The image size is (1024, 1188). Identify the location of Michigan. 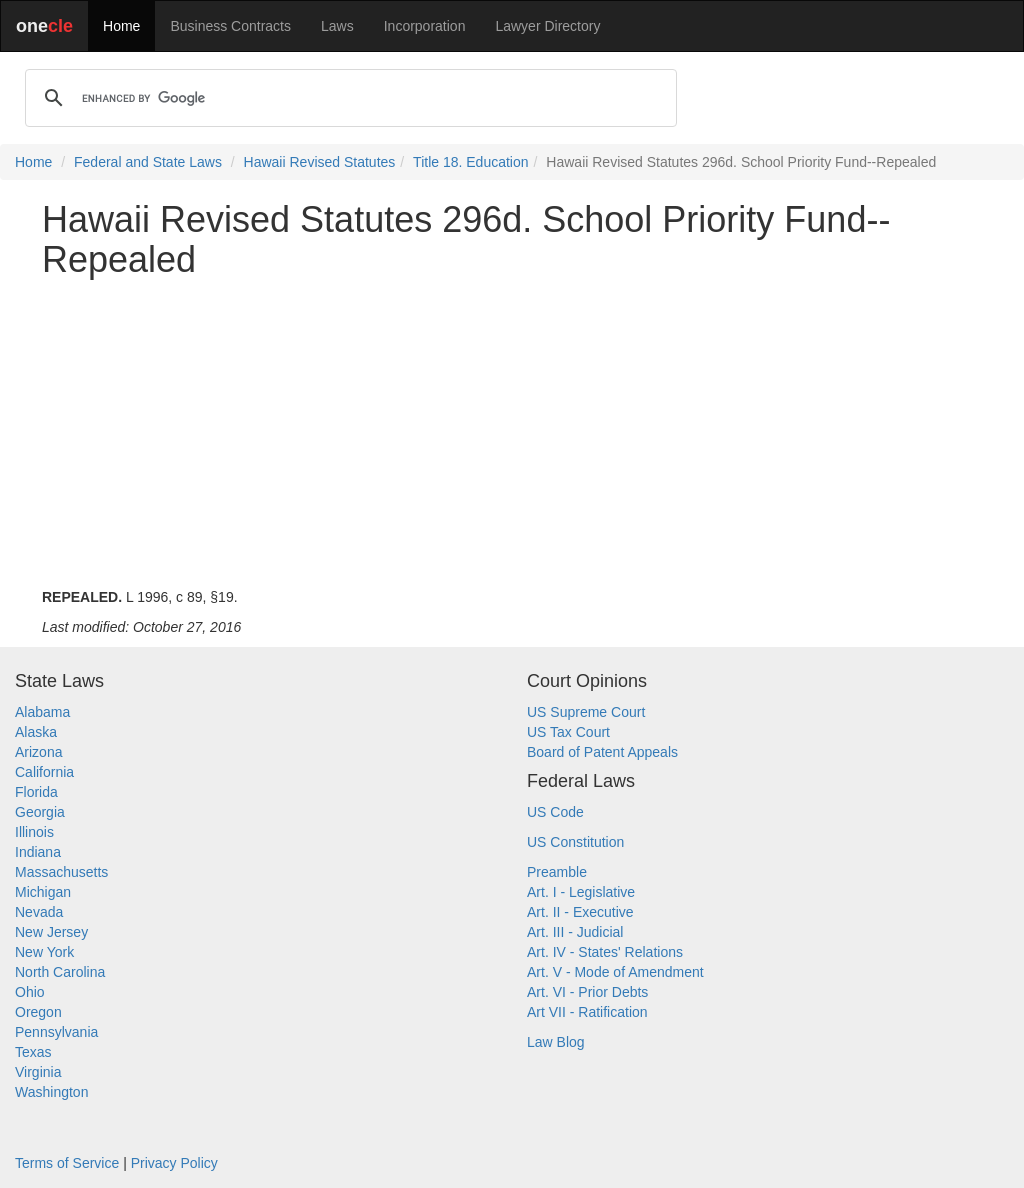
(43, 892).